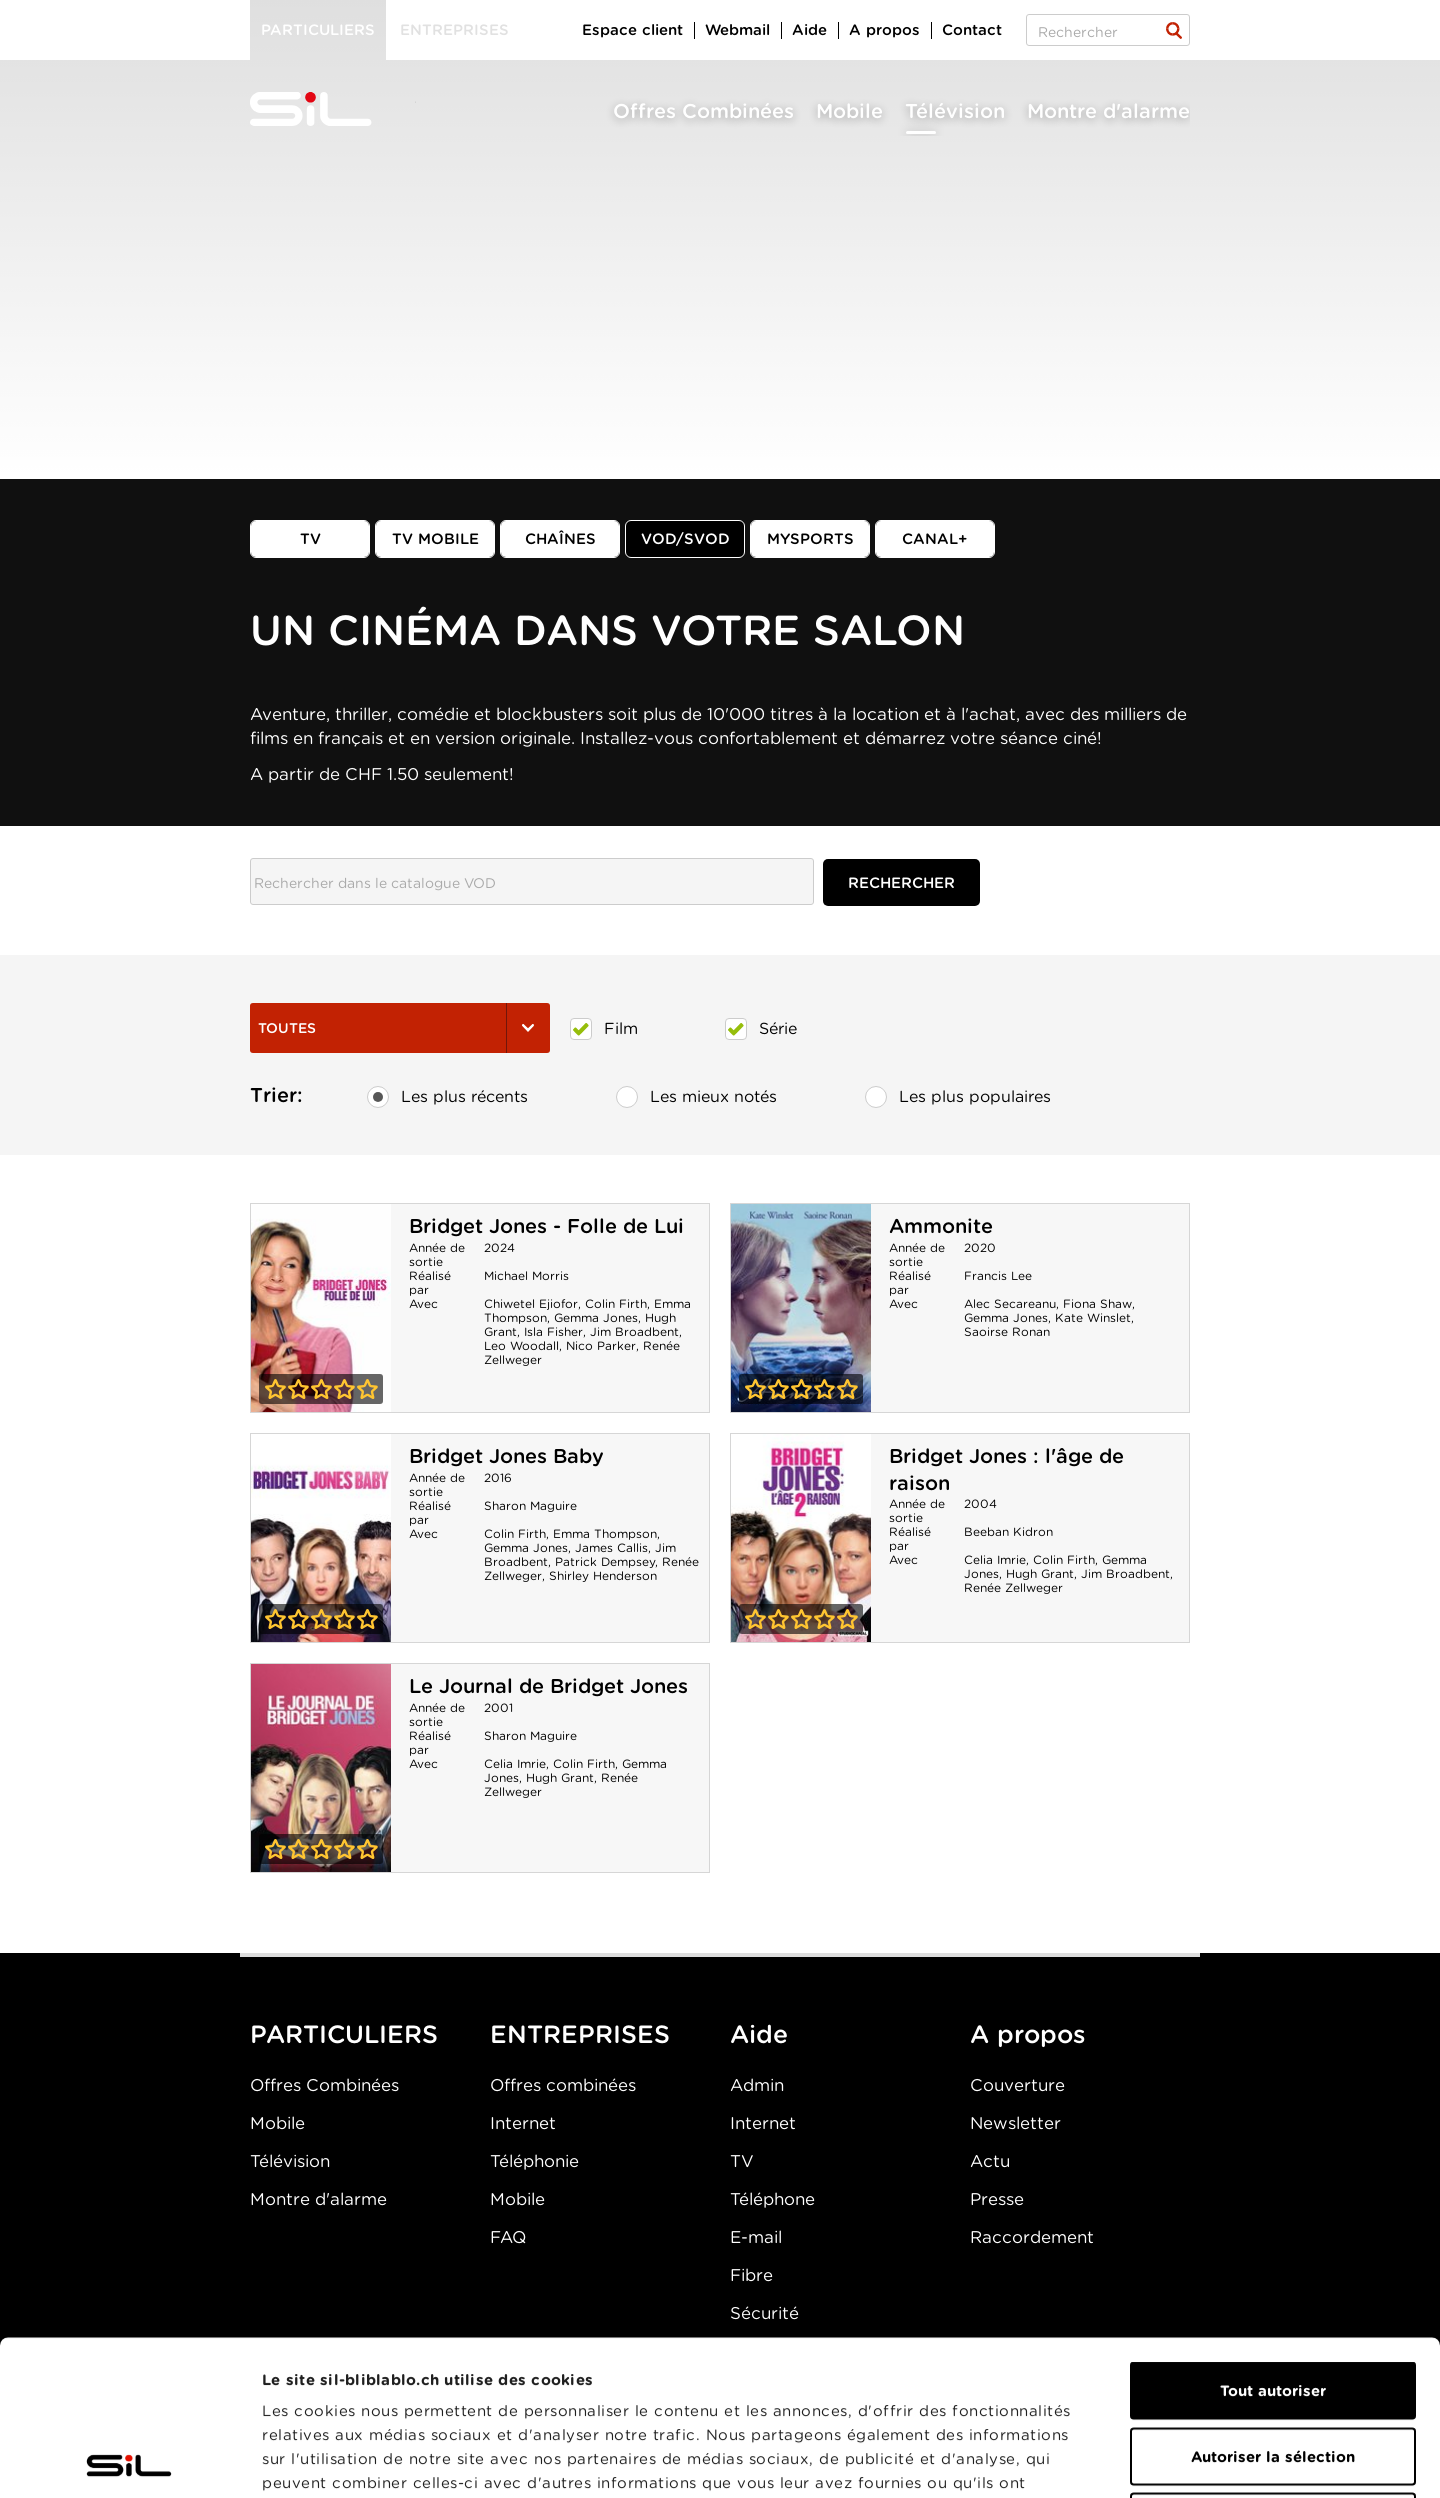 The height and width of the screenshot is (2498, 1440). What do you see at coordinates (998, 1275) in the screenshot?
I see `Francis Lee` at bounding box center [998, 1275].